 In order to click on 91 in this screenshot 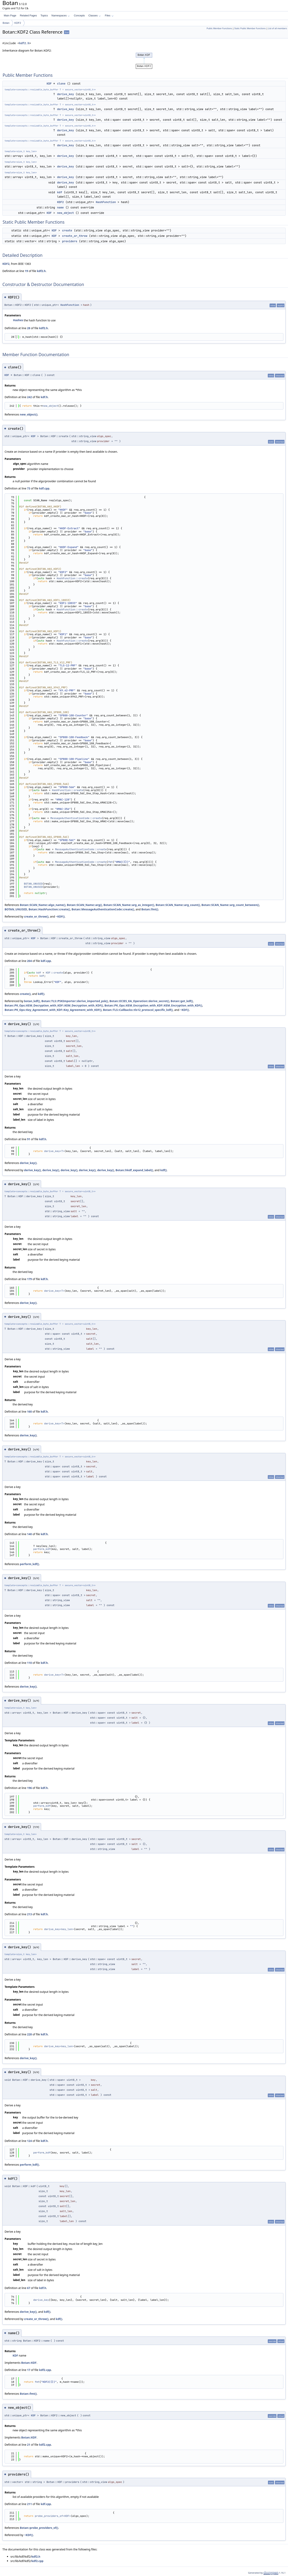, I will do `click(28, 1139)`.